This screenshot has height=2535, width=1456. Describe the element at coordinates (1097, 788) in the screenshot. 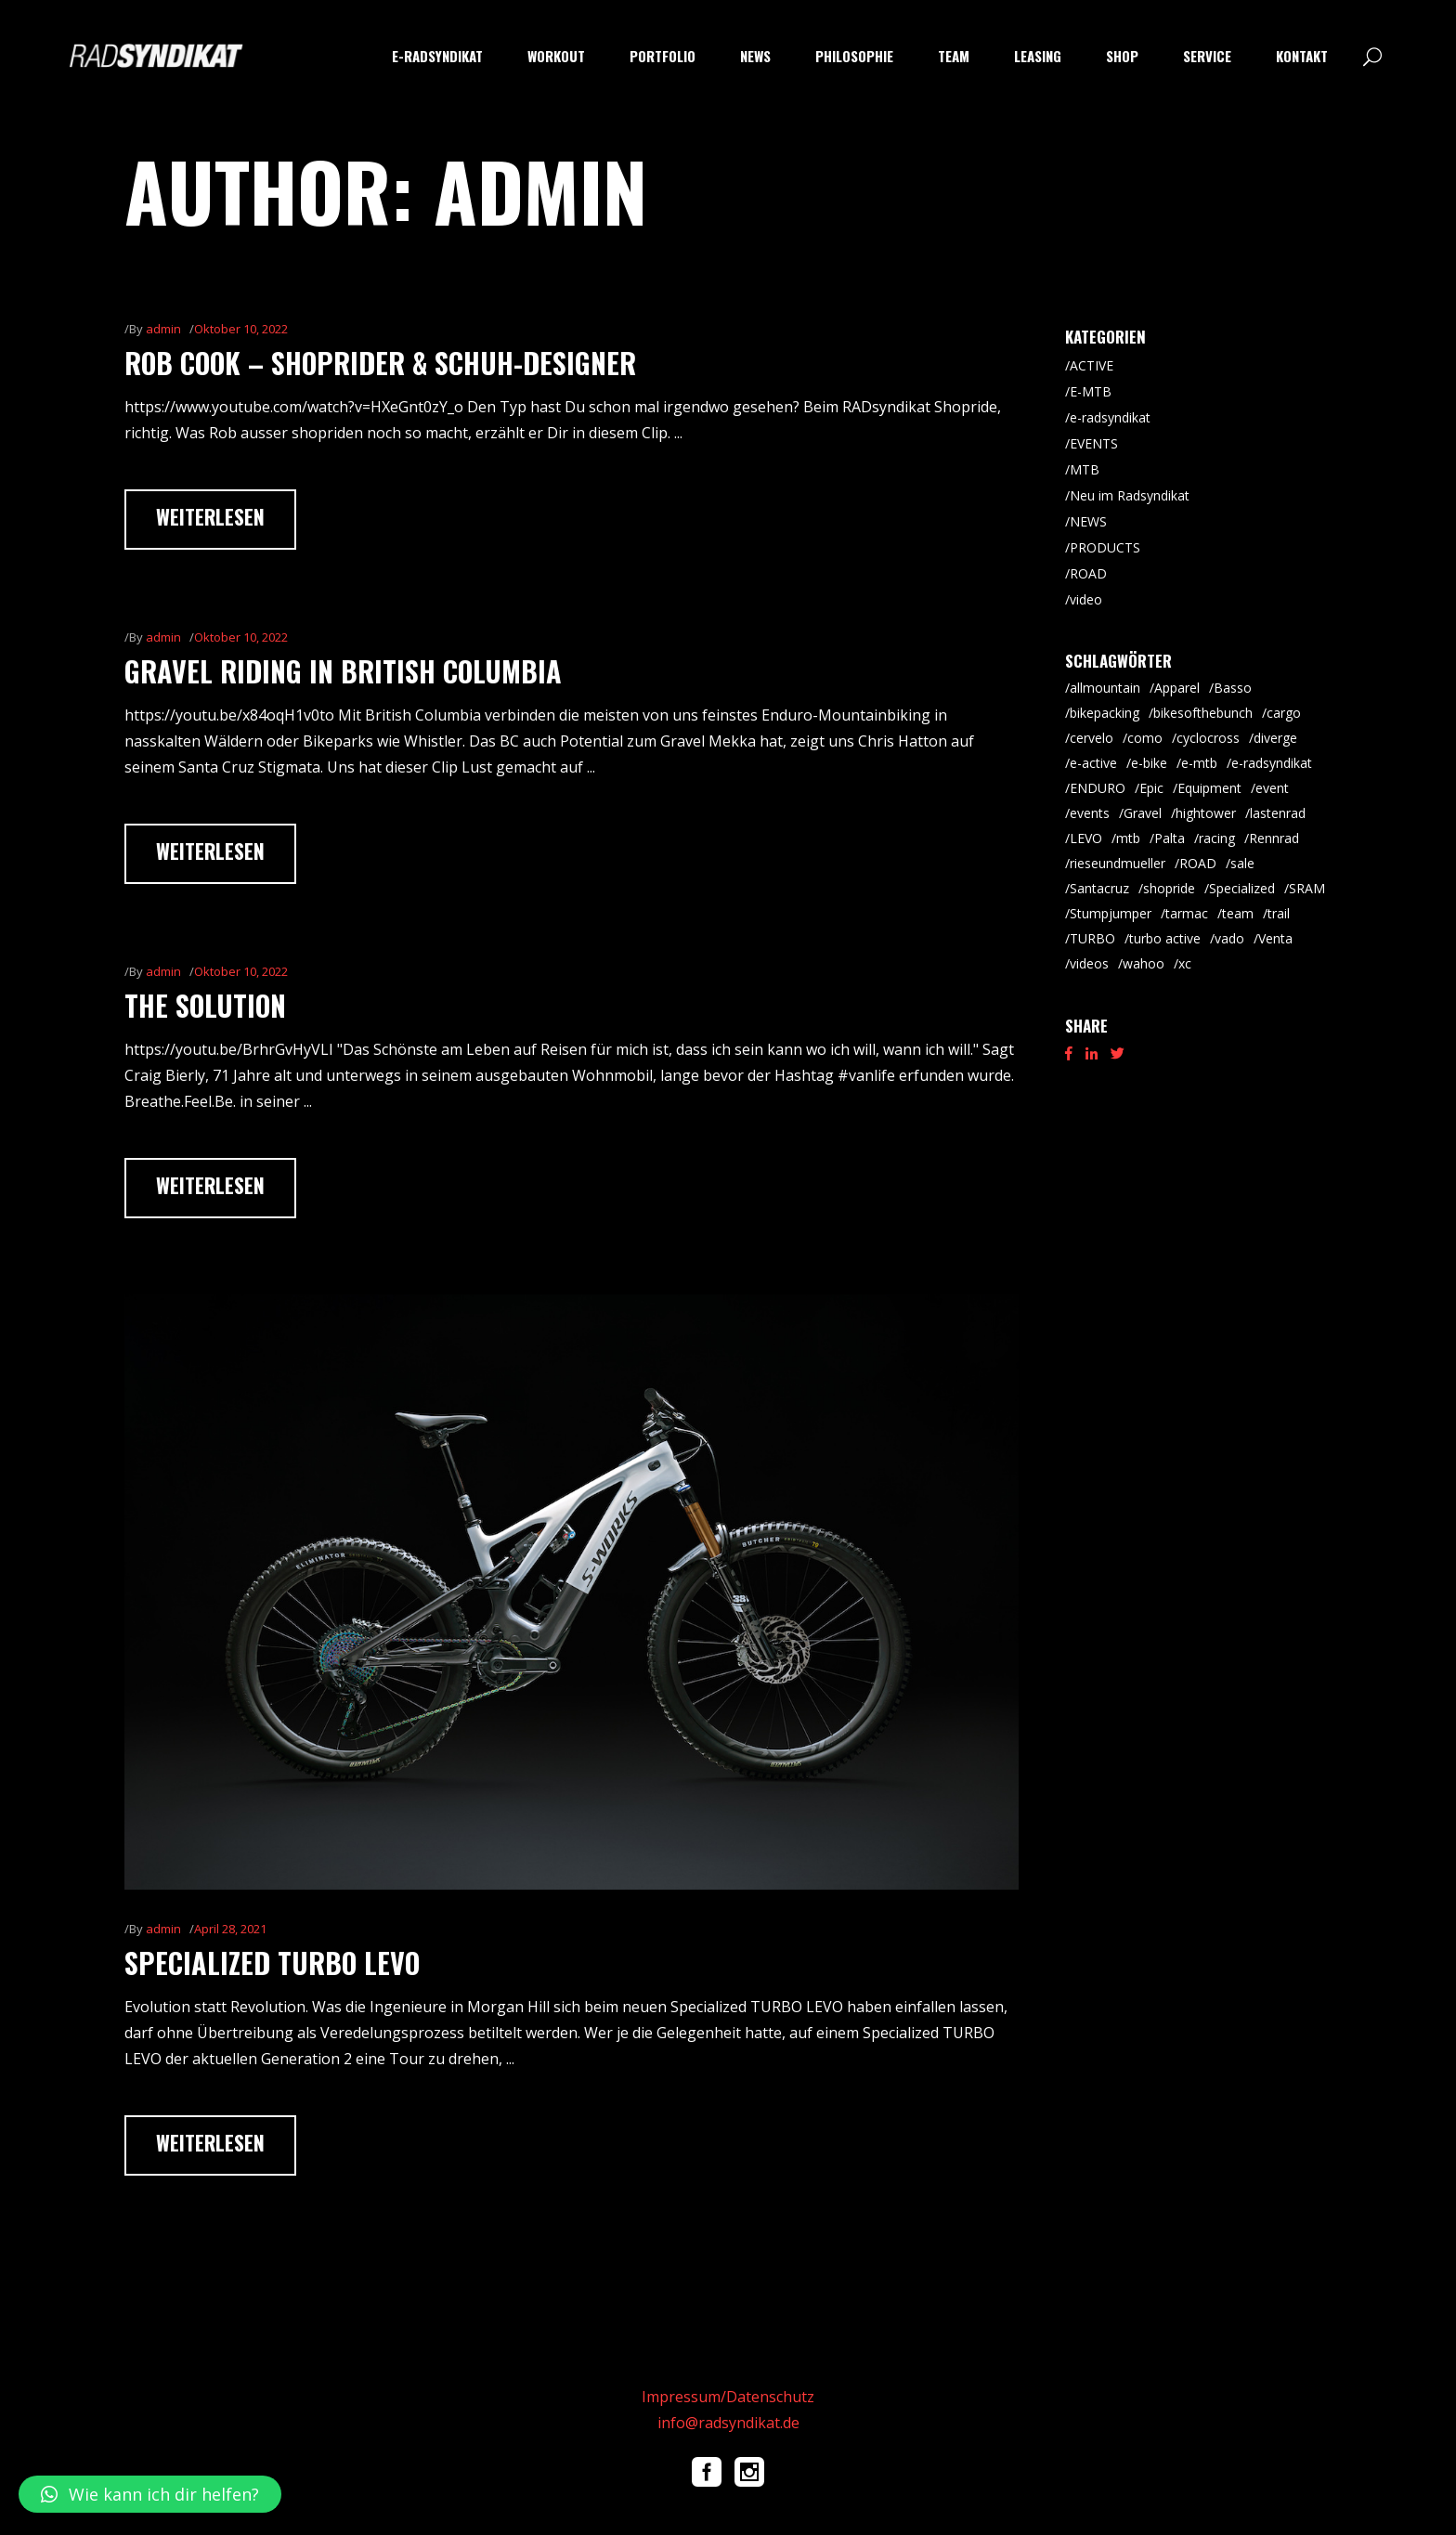

I see `ENDURO [ENDURO (39 Einträge)]` at that location.